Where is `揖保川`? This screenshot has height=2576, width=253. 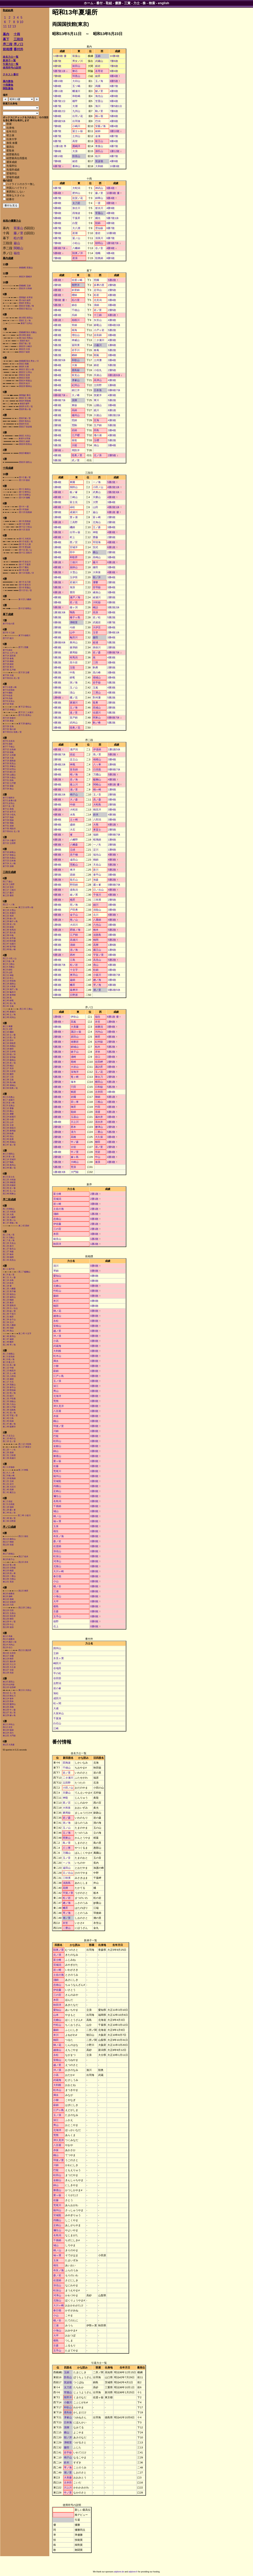
揖保川 is located at coordinates (97, 647).